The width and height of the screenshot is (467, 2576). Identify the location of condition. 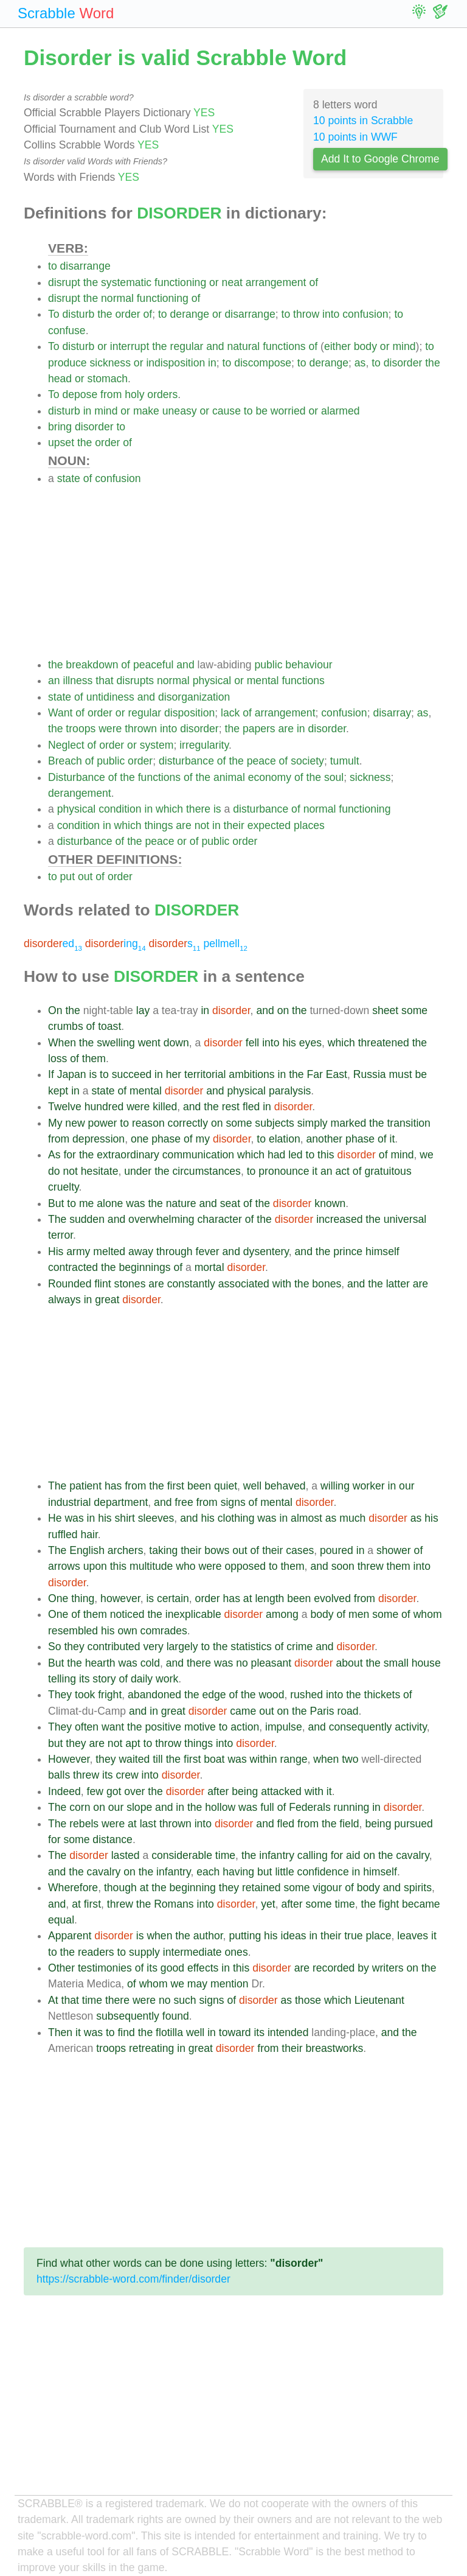
(120, 809).